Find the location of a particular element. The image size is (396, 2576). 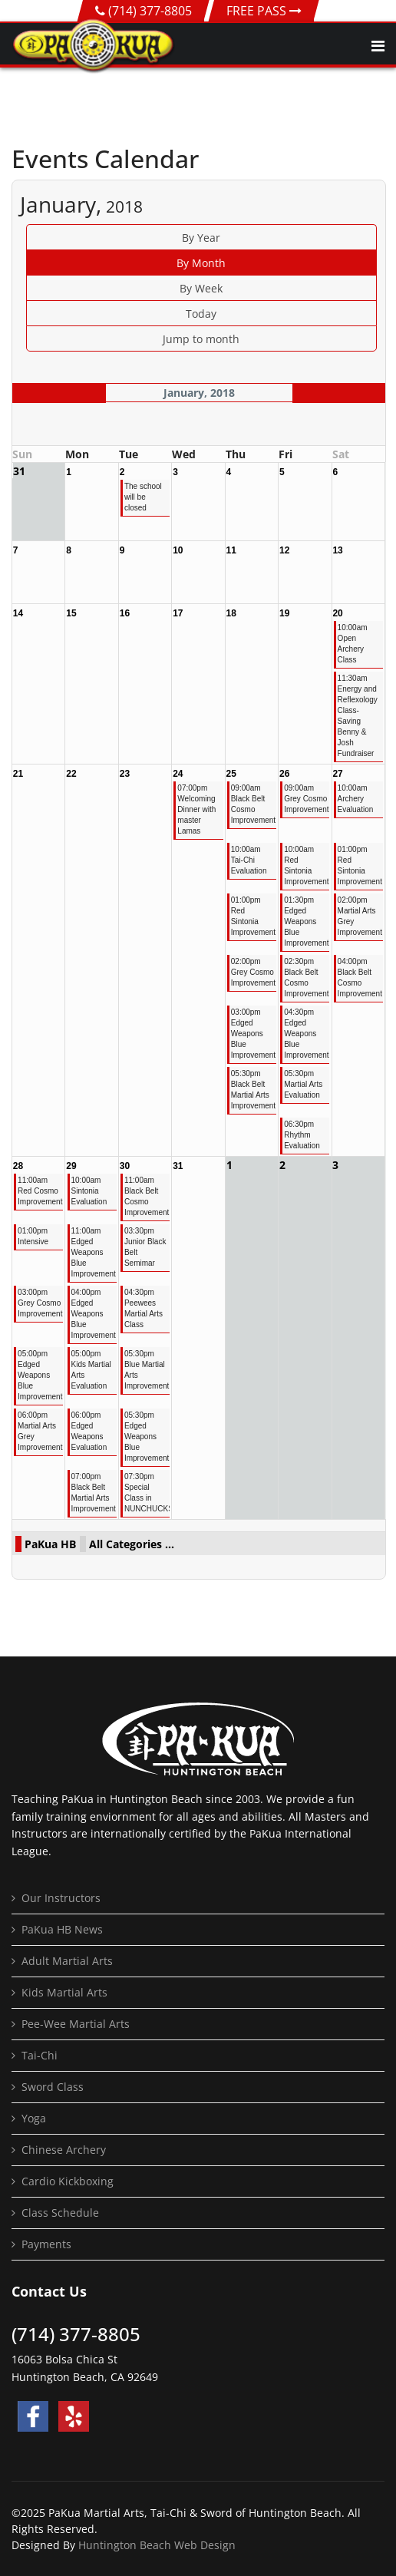

12 is located at coordinates (284, 550).